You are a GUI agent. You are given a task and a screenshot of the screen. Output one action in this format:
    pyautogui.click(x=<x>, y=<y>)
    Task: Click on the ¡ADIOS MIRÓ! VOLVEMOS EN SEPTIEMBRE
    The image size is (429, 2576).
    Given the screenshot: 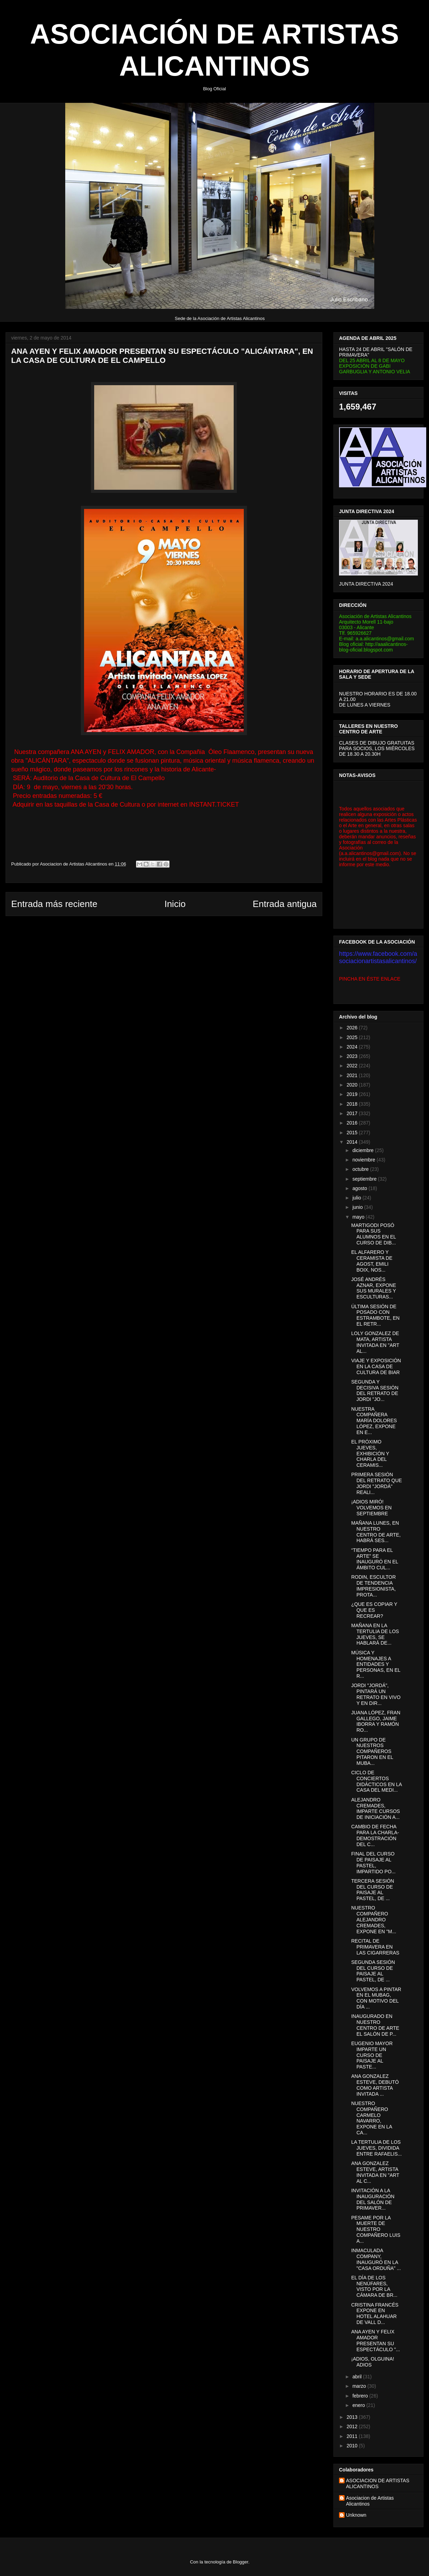 What is the action you would take?
    pyautogui.click(x=371, y=1507)
    